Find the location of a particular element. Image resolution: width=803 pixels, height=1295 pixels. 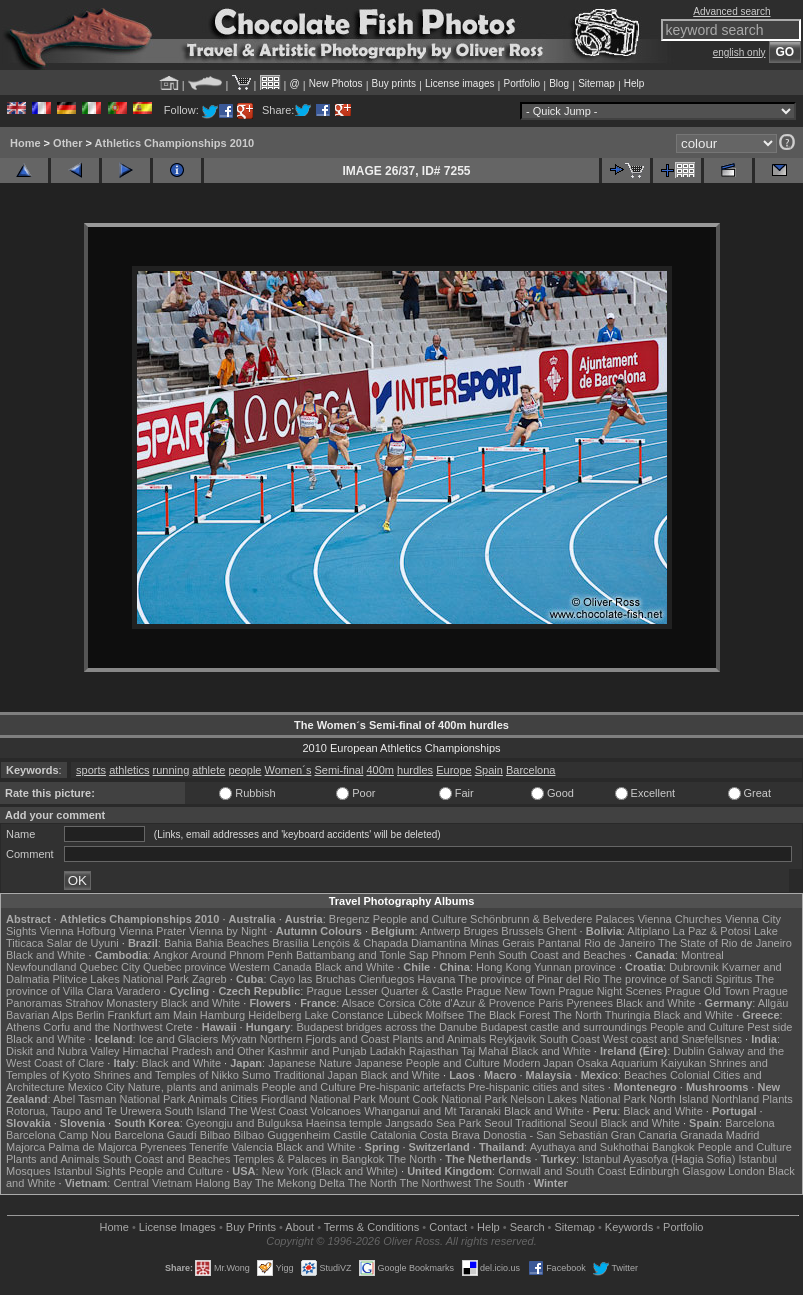

Home is located at coordinates (25, 143).